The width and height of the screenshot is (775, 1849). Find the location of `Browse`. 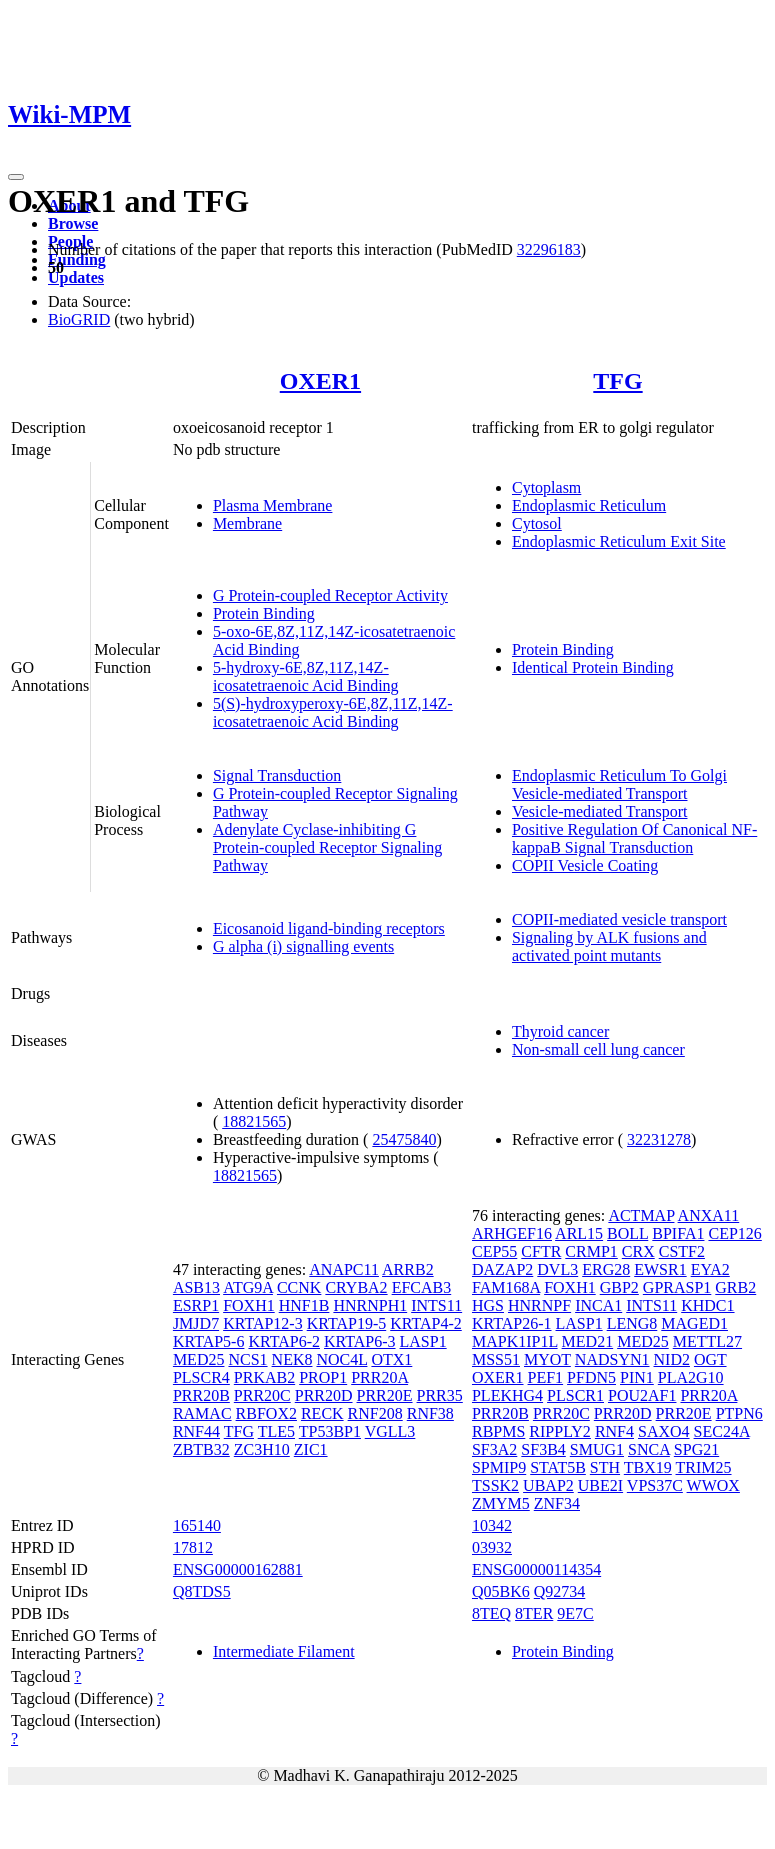

Browse is located at coordinates (73, 223).